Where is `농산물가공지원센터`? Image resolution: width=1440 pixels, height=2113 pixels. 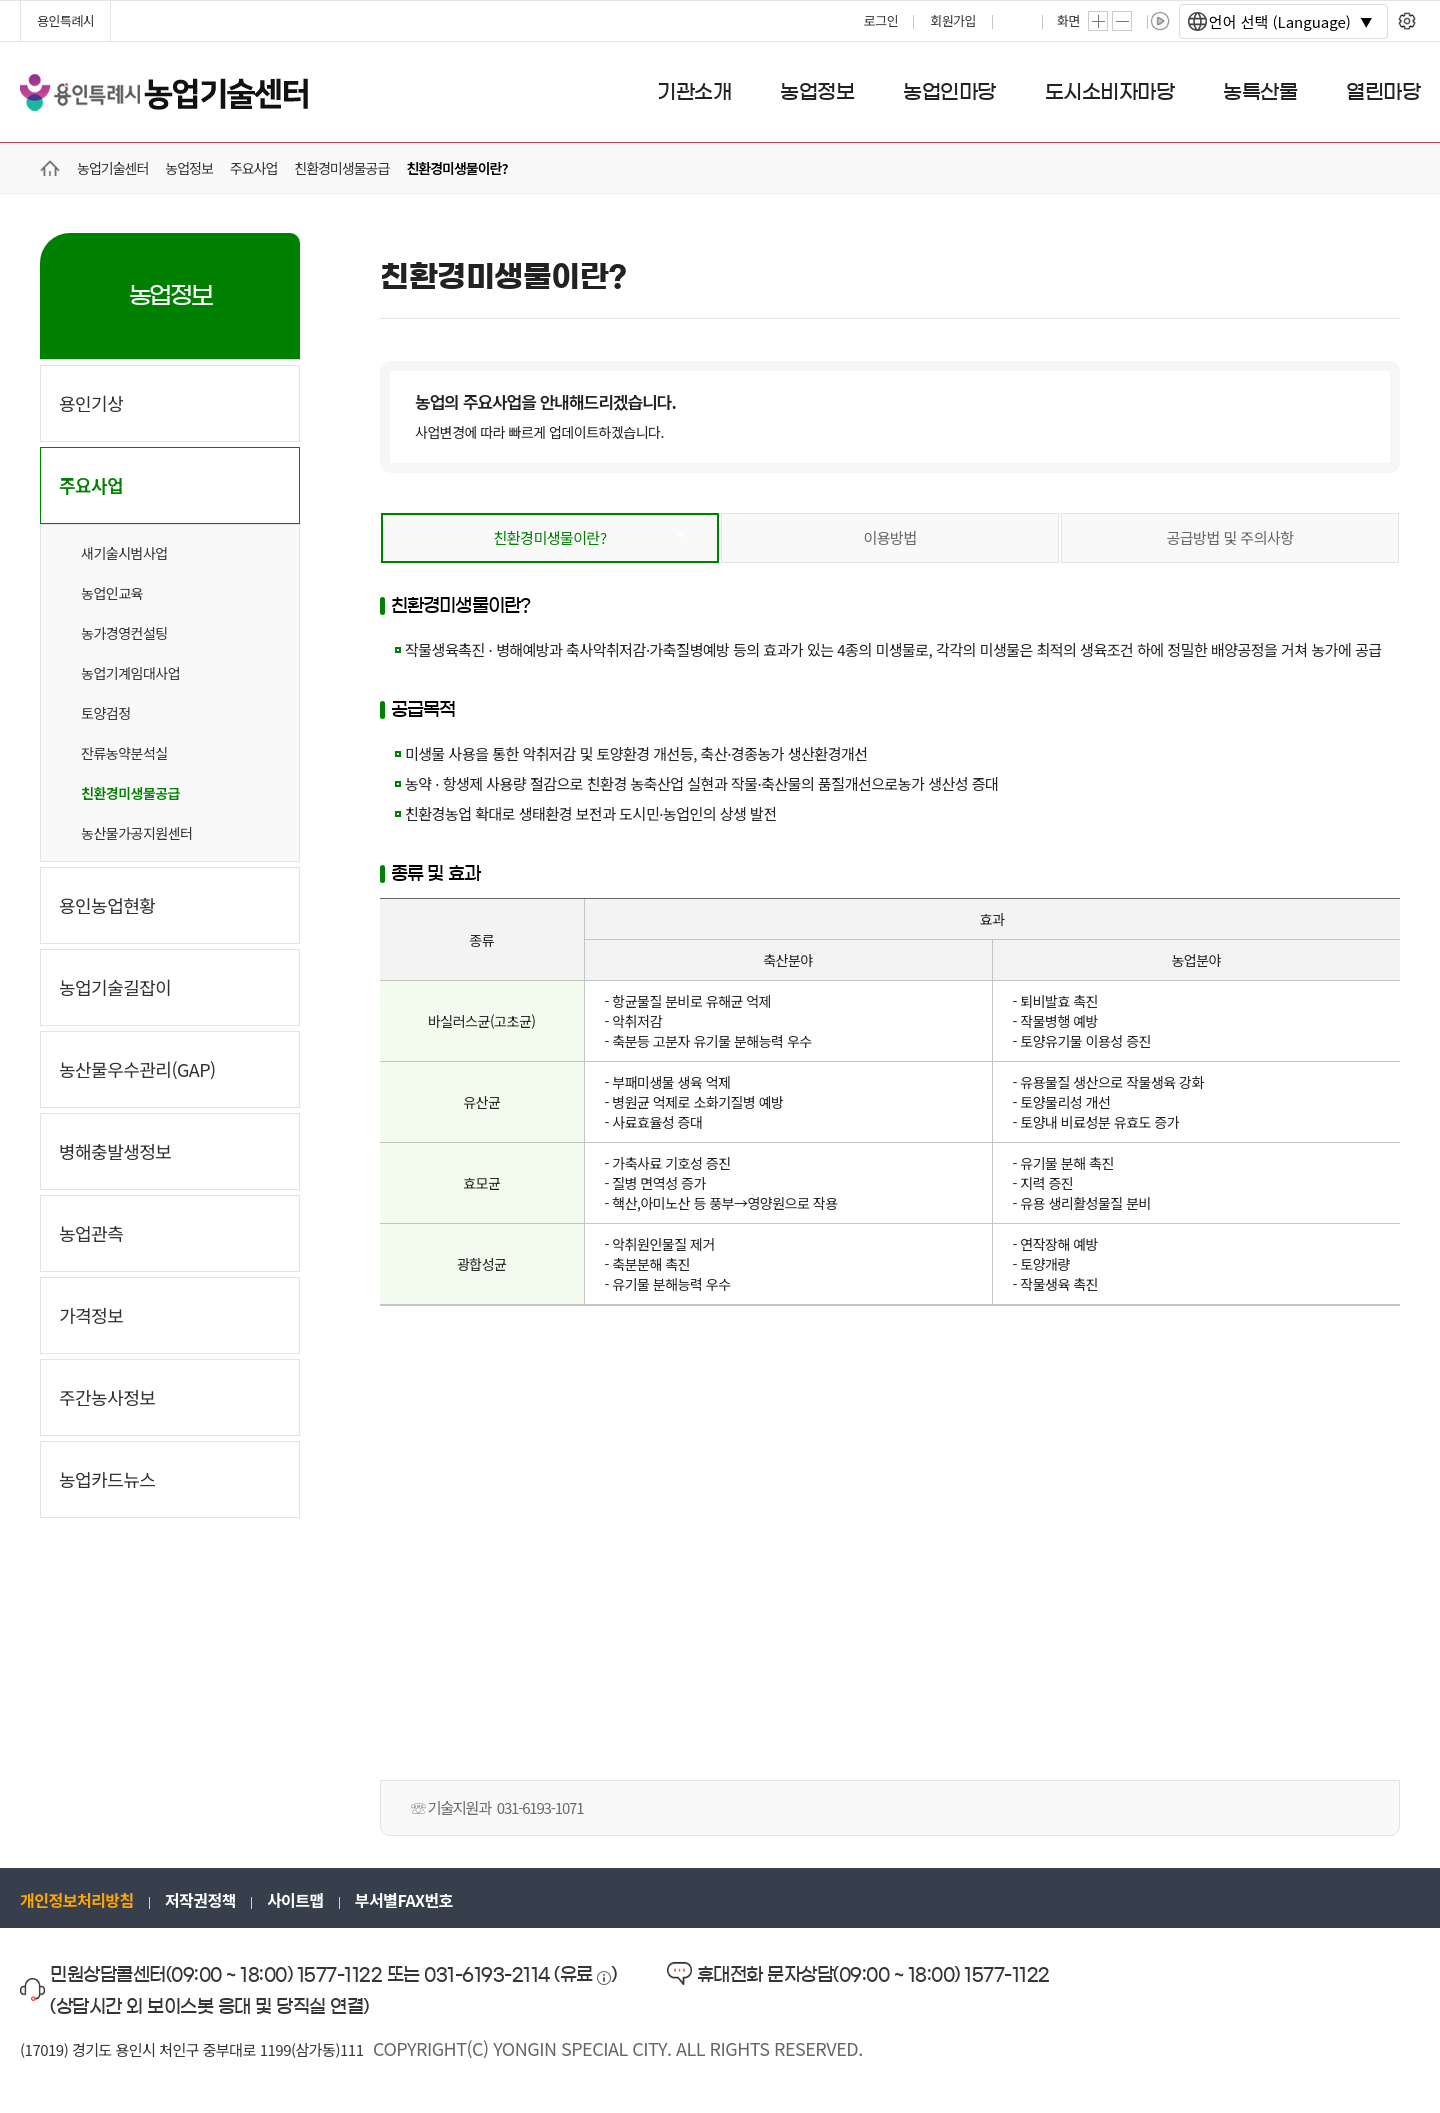
농산물가공지원센터 is located at coordinates (136, 833).